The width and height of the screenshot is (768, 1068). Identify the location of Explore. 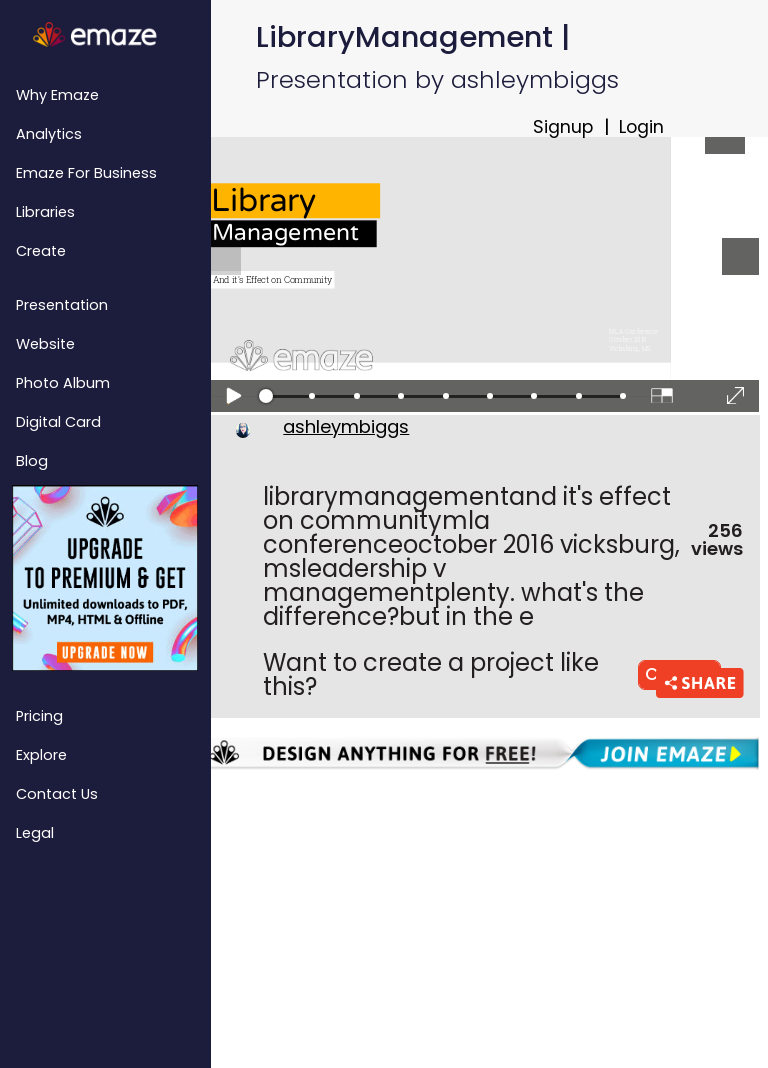
(41, 755).